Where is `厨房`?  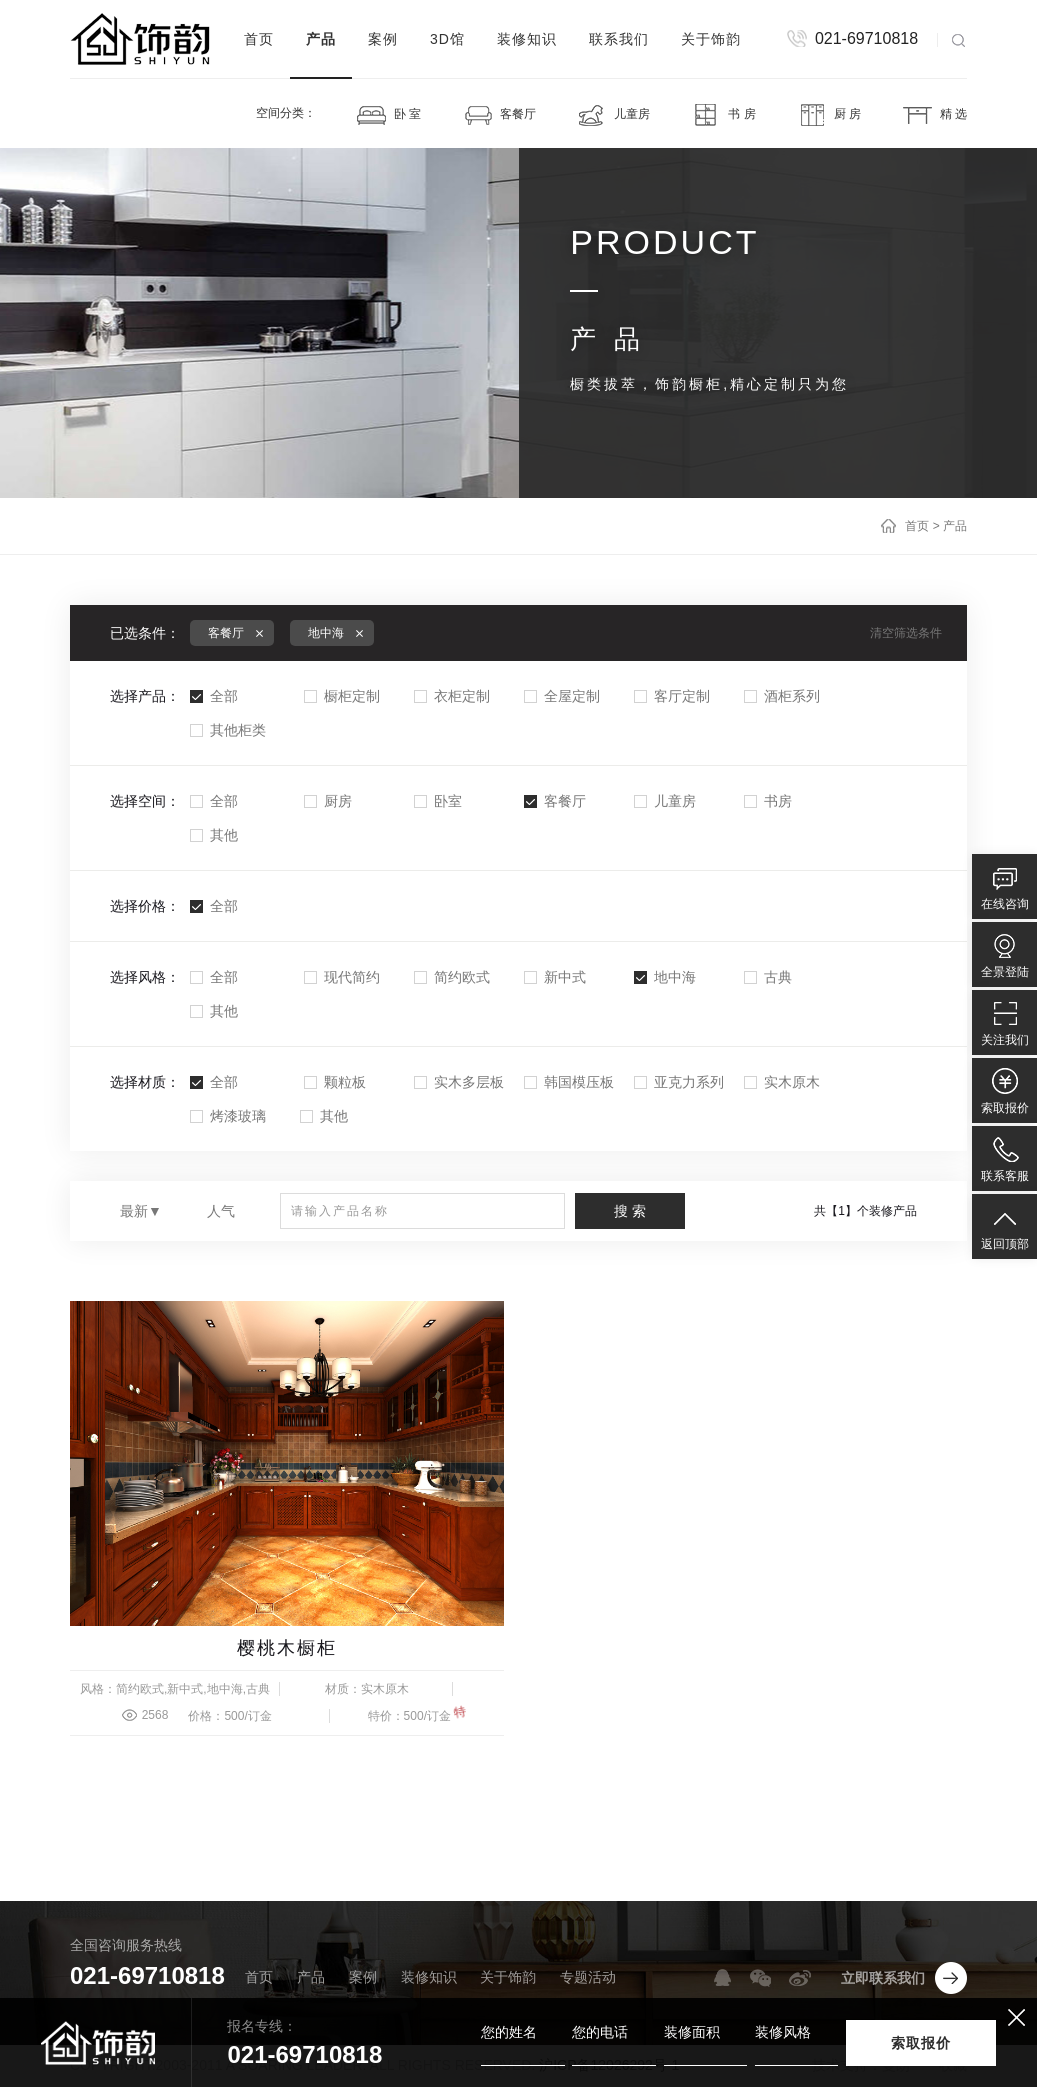 厨房 is located at coordinates (328, 801).